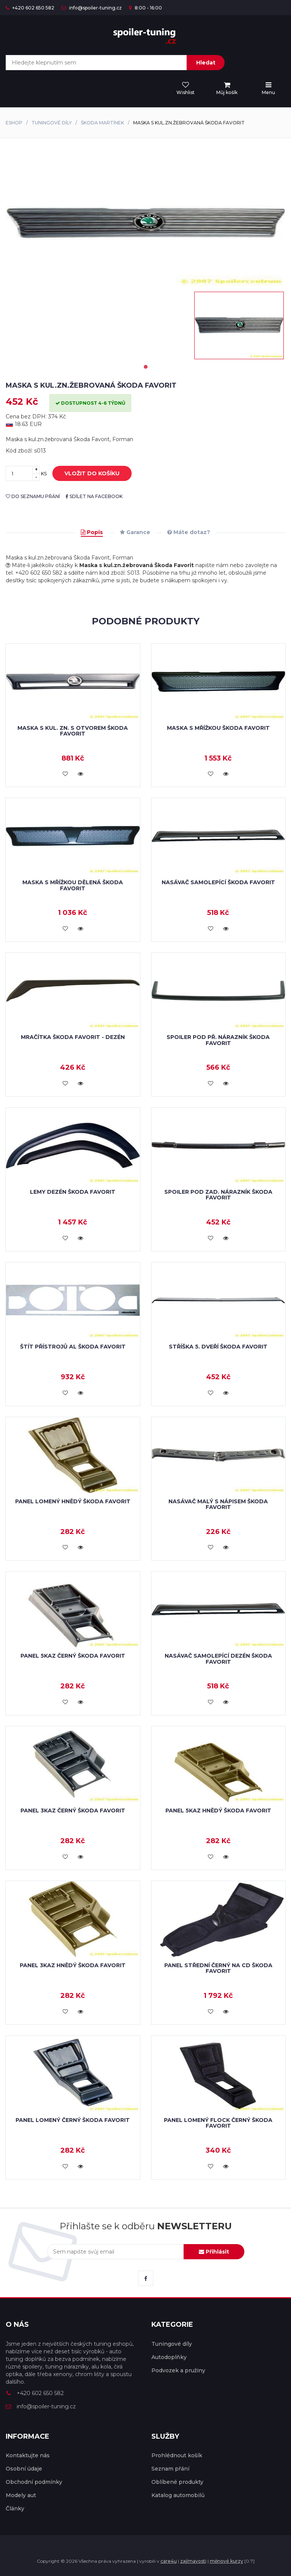  I want to click on Máte dotaz?, so click(188, 532).